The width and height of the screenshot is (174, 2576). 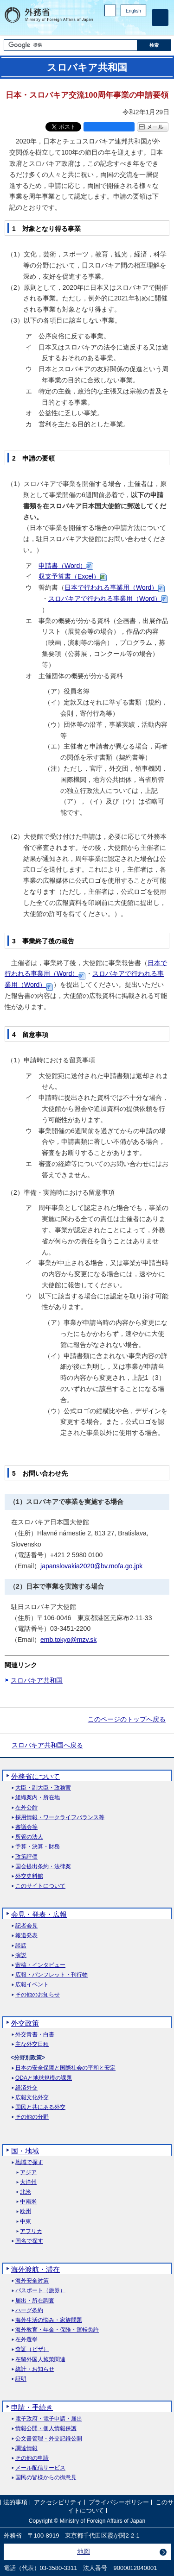 I want to click on 主な外交日程, so click(x=32, y=2044).